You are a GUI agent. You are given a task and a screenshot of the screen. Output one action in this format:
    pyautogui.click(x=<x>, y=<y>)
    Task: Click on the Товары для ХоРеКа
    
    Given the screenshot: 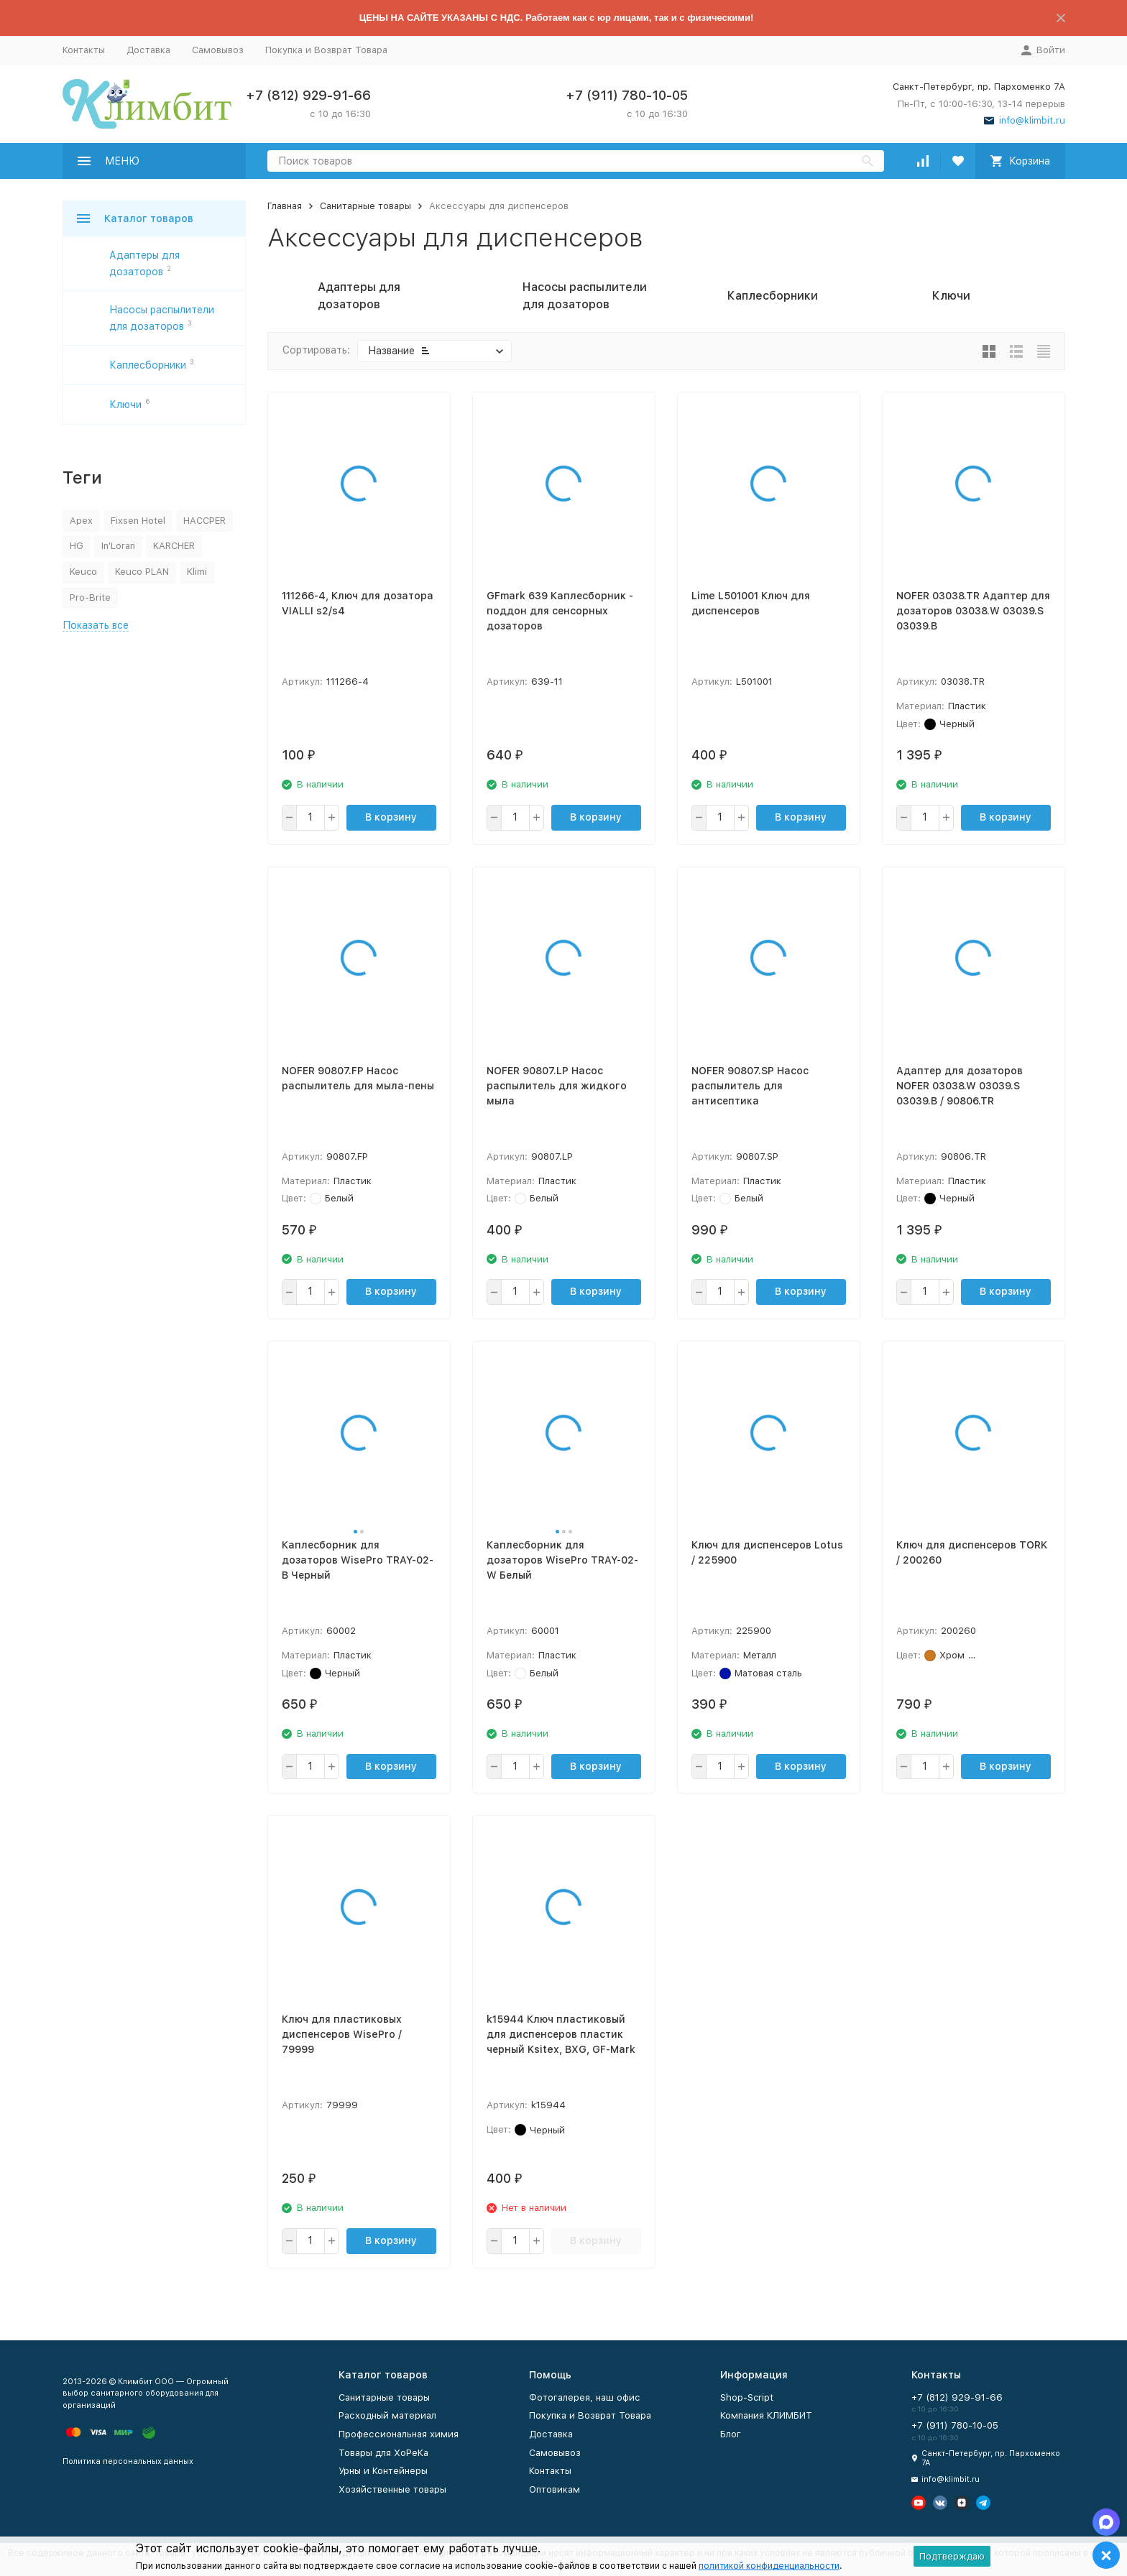 What is the action you would take?
    pyautogui.click(x=383, y=2452)
    